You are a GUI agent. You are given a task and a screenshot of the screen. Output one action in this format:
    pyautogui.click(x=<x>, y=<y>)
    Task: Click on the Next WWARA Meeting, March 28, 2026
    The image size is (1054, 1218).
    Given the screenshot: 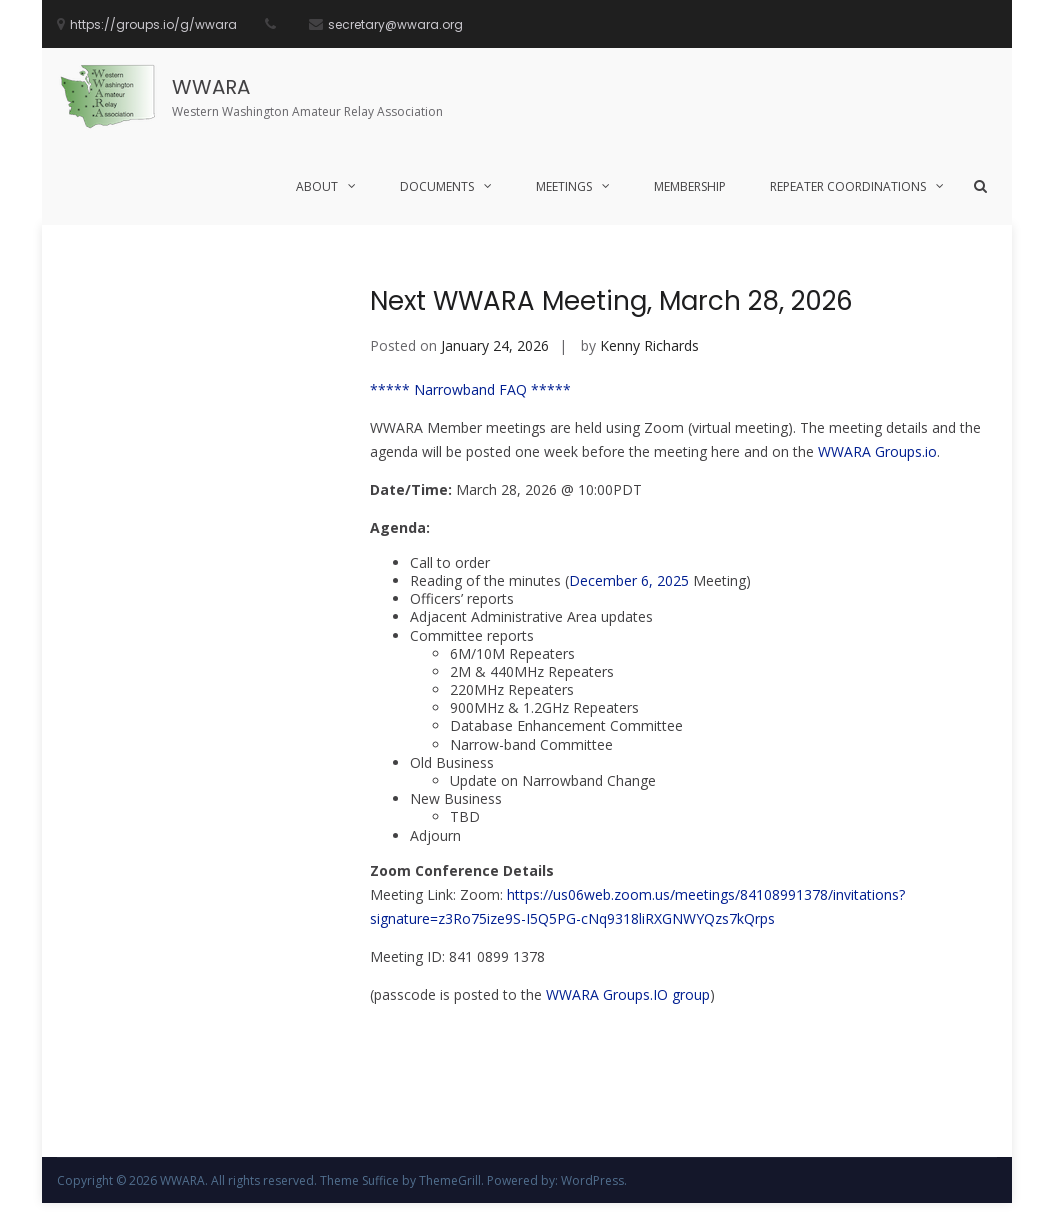 What is the action you would take?
    pyautogui.click(x=611, y=301)
    